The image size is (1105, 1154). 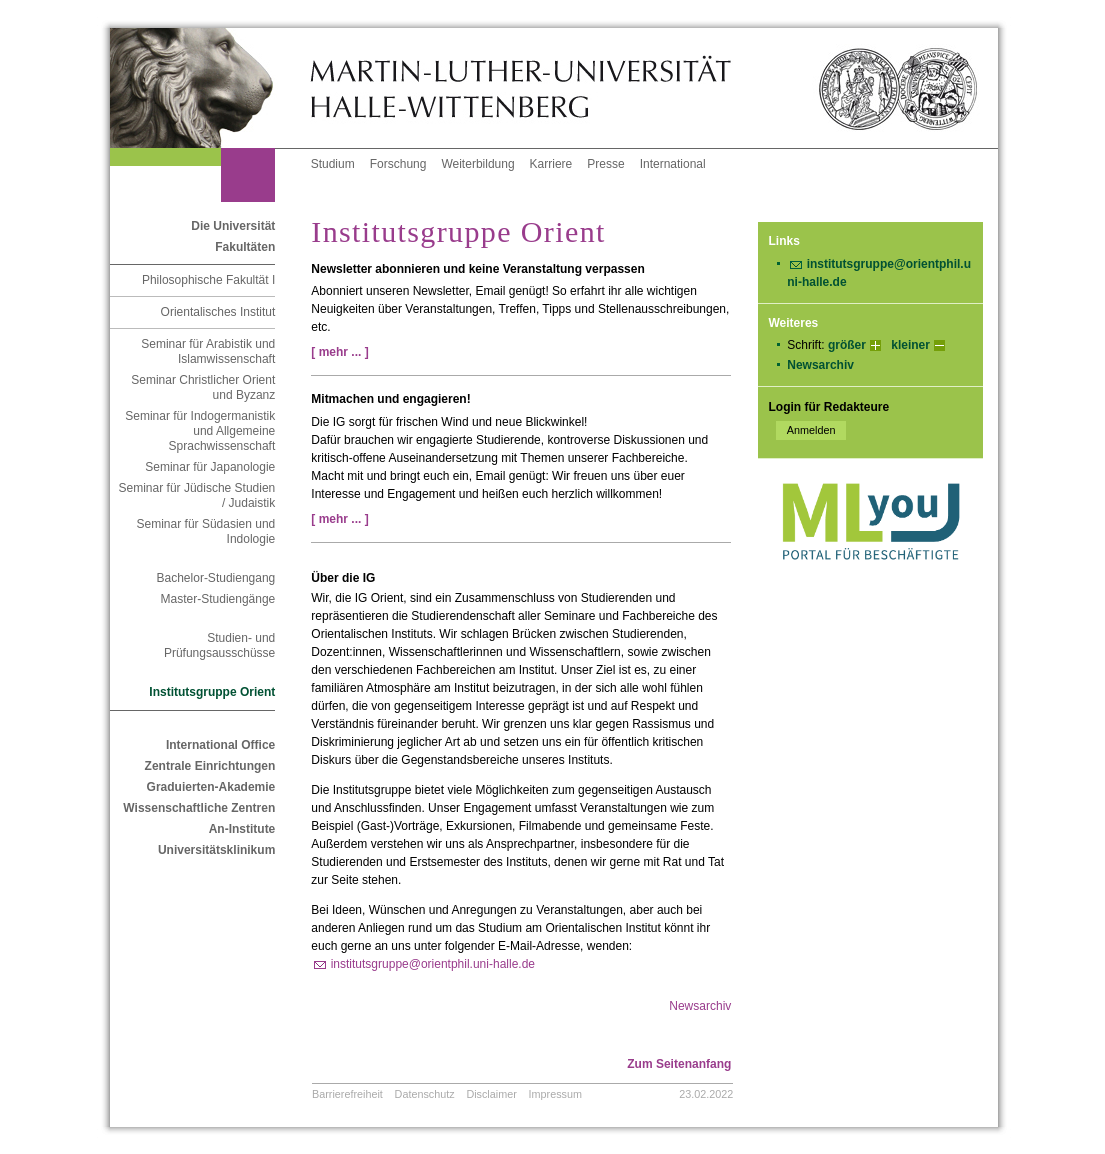 What do you see at coordinates (433, 964) in the screenshot?
I see `institutsgruppe@orientphil.uni-halle.de` at bounding box center [433, 964].